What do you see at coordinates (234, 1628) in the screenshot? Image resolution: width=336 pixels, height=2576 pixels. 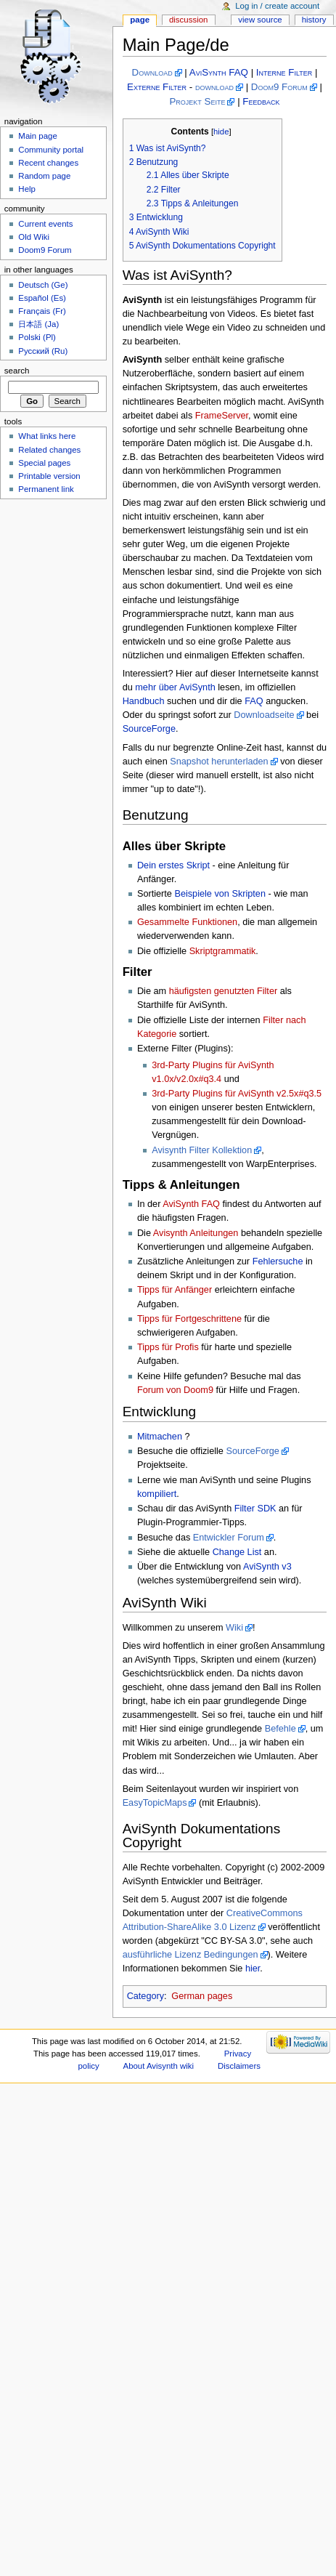 I see `Wiki` at bounding box center [234, 1628].